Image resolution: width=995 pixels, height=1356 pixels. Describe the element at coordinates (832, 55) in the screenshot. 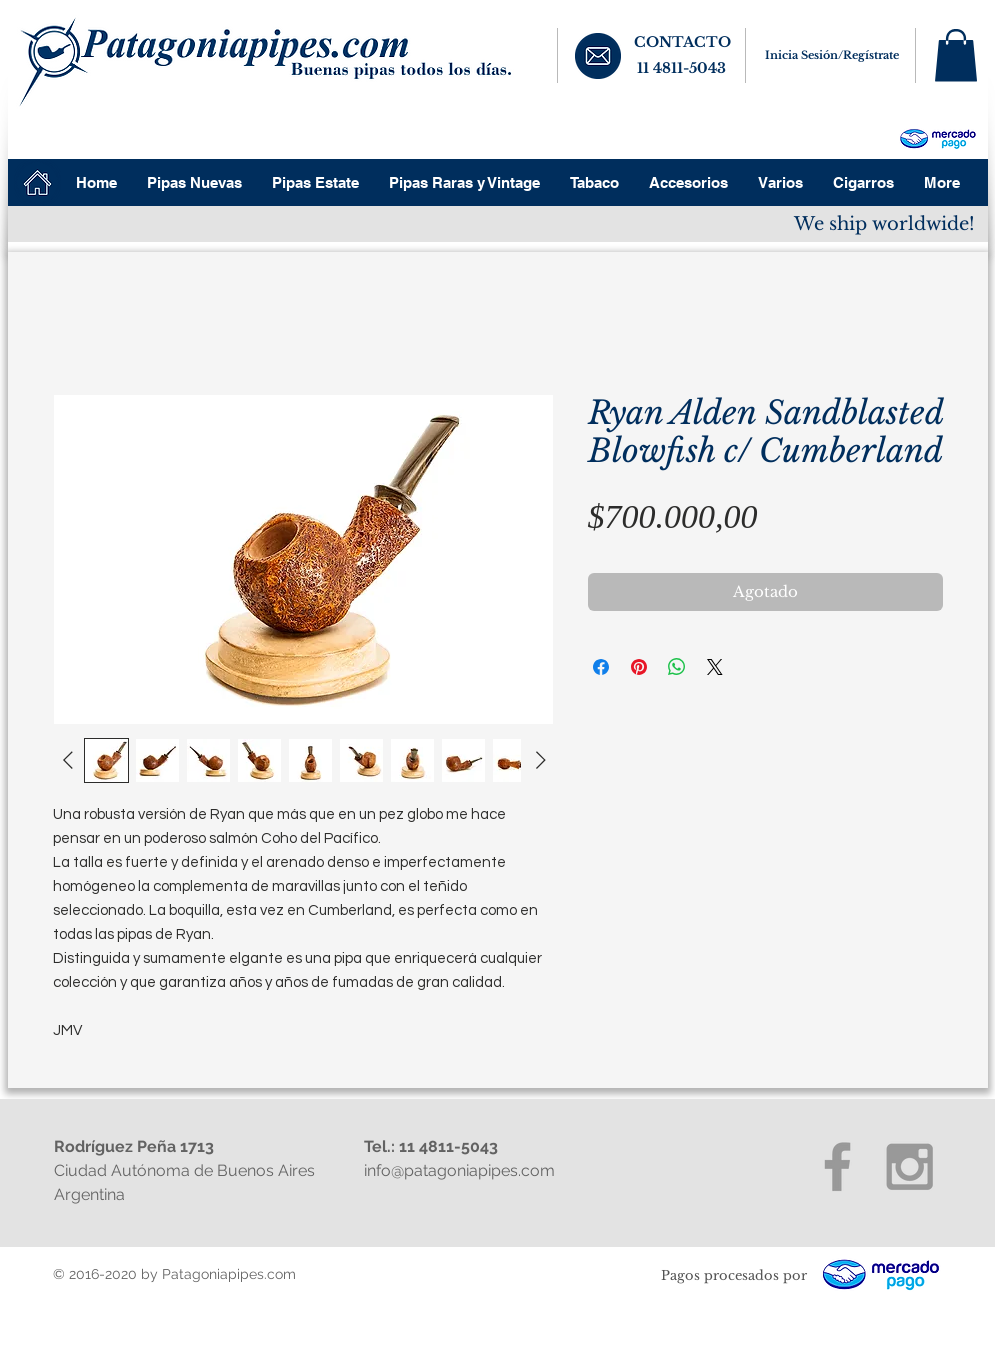

I see `Inicia Sesión/Regístrate` at that location.